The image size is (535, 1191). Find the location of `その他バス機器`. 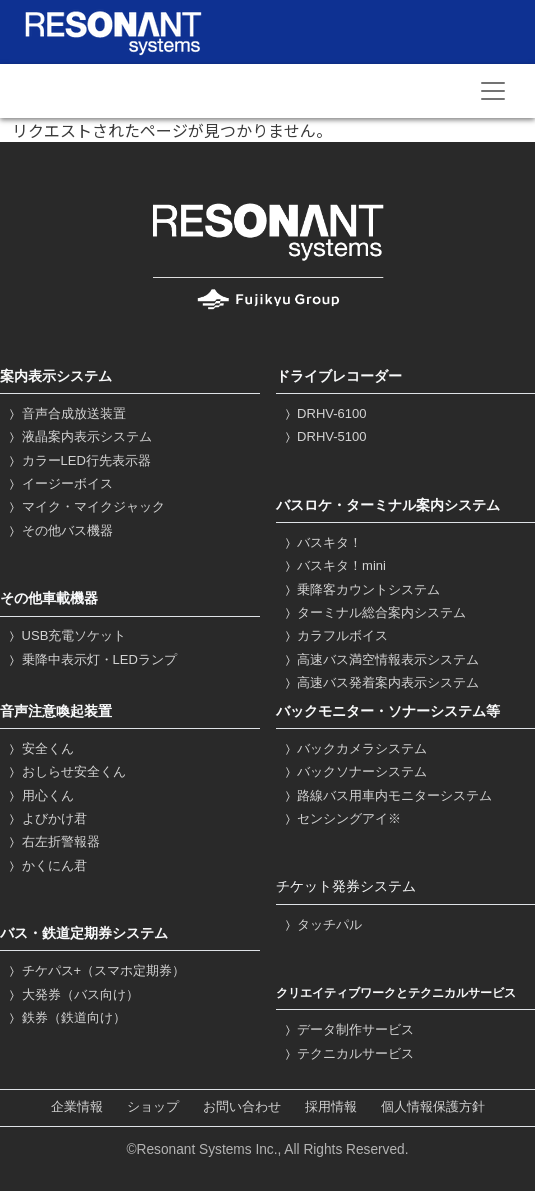

その他バス機器 is located at coordinates (59, 530).